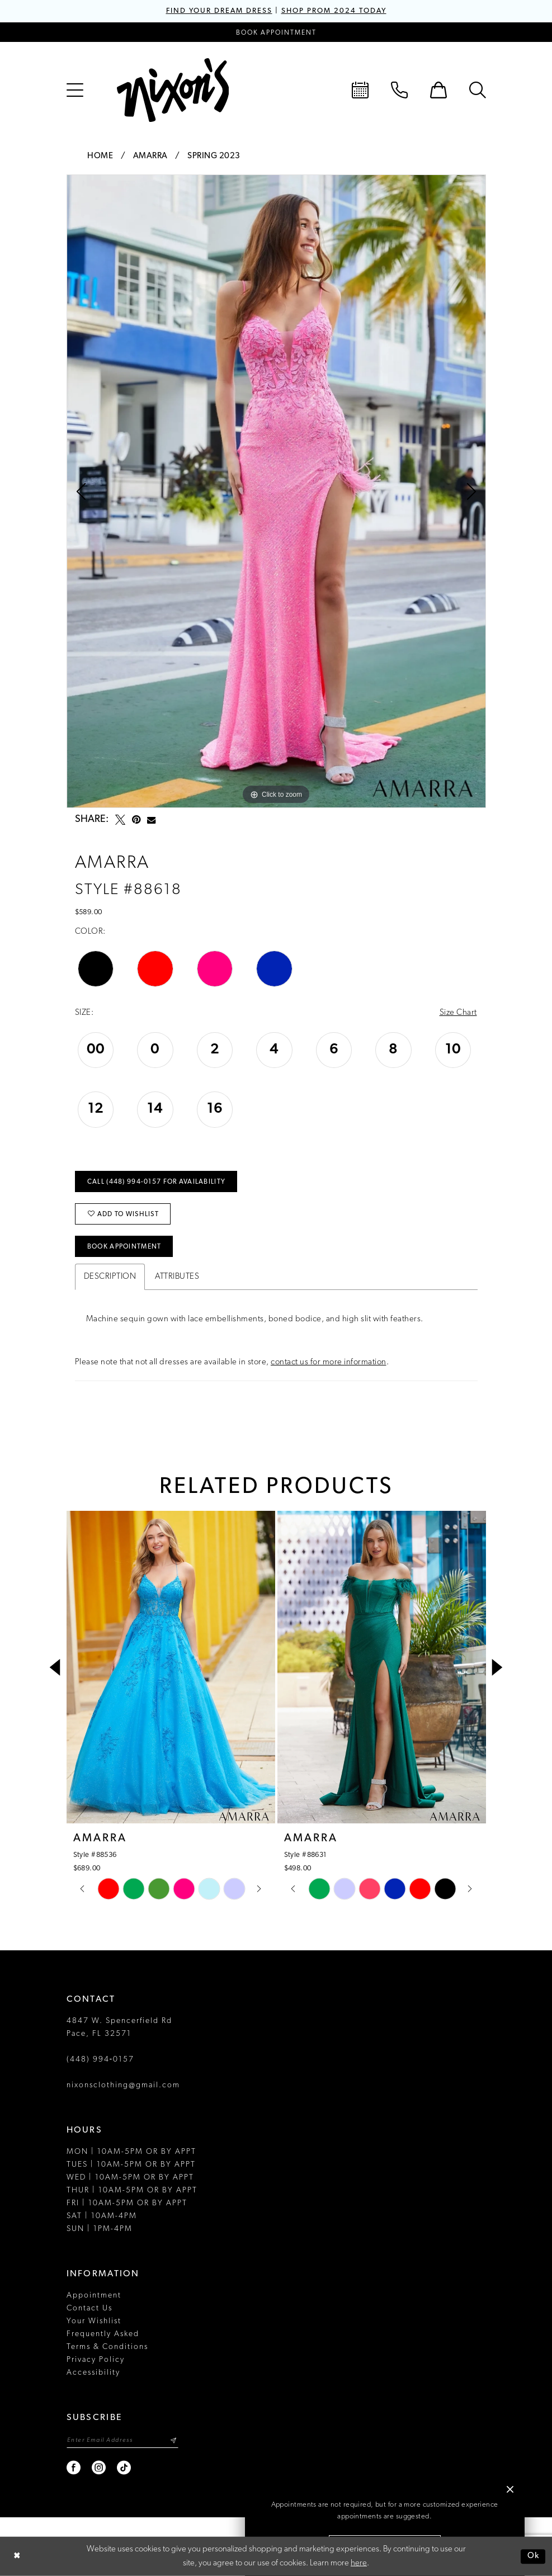 Image resolution: width=552 pixels, height=2576 pixels. What do you see at coordinates (171, 1667) in the screenshot?
I see `[presentation]` at bounding box center [171, 1667].